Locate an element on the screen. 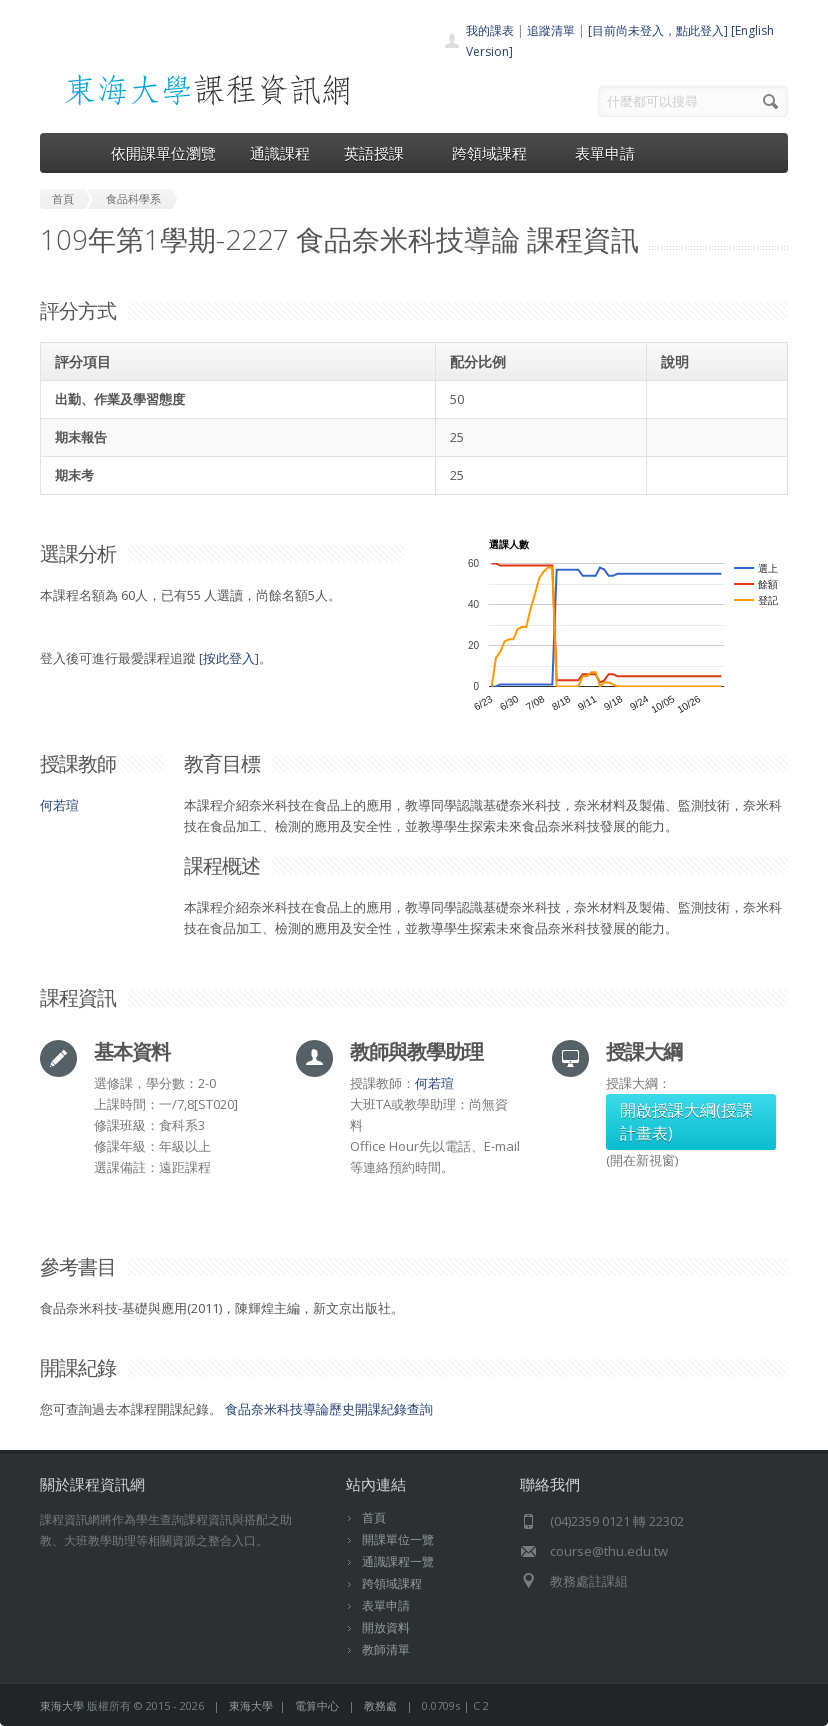  教務處 is located at coordinates (380, 1705).